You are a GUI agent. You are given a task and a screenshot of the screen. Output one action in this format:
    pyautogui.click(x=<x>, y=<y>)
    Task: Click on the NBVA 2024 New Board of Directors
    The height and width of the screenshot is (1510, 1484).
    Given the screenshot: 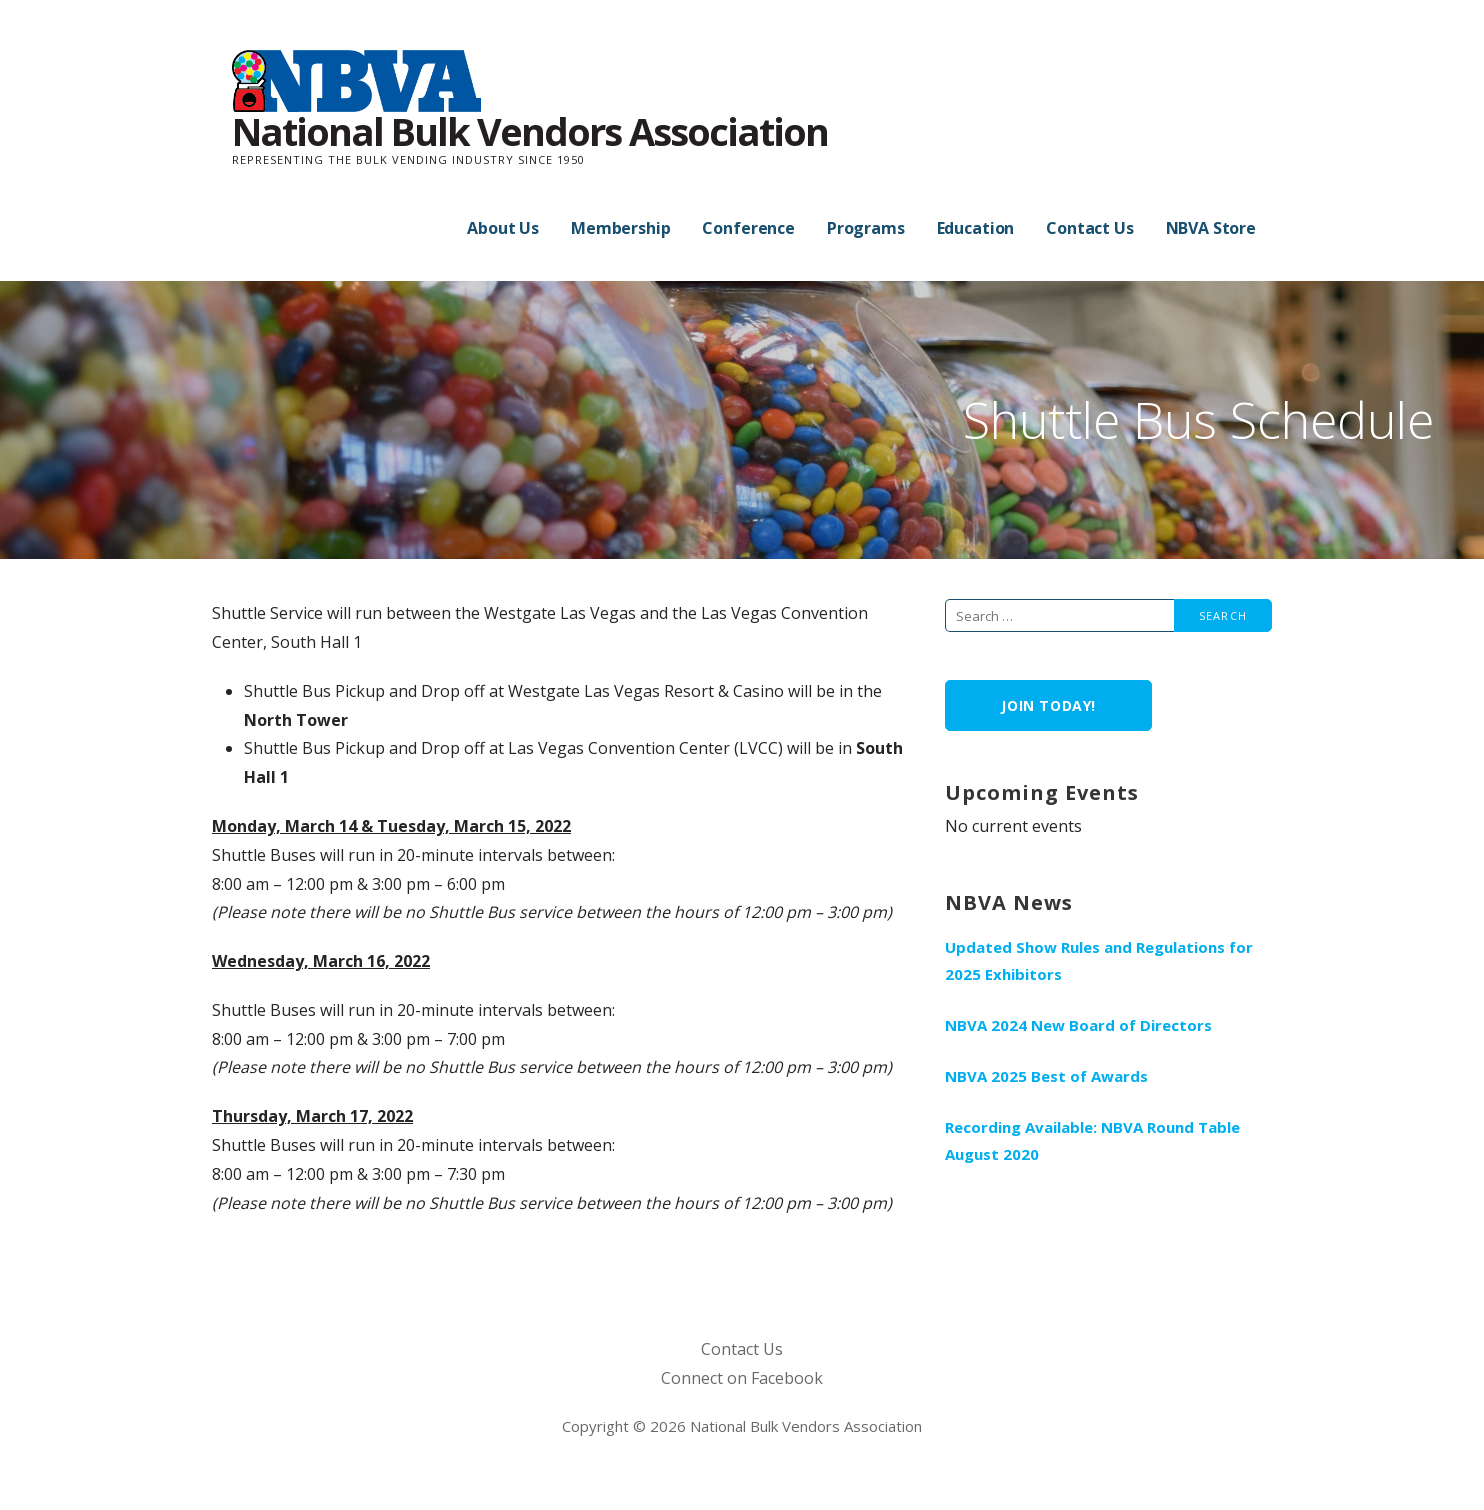 What is the action you would take?
    pyautogui.click(x=1078, y=1025)
    